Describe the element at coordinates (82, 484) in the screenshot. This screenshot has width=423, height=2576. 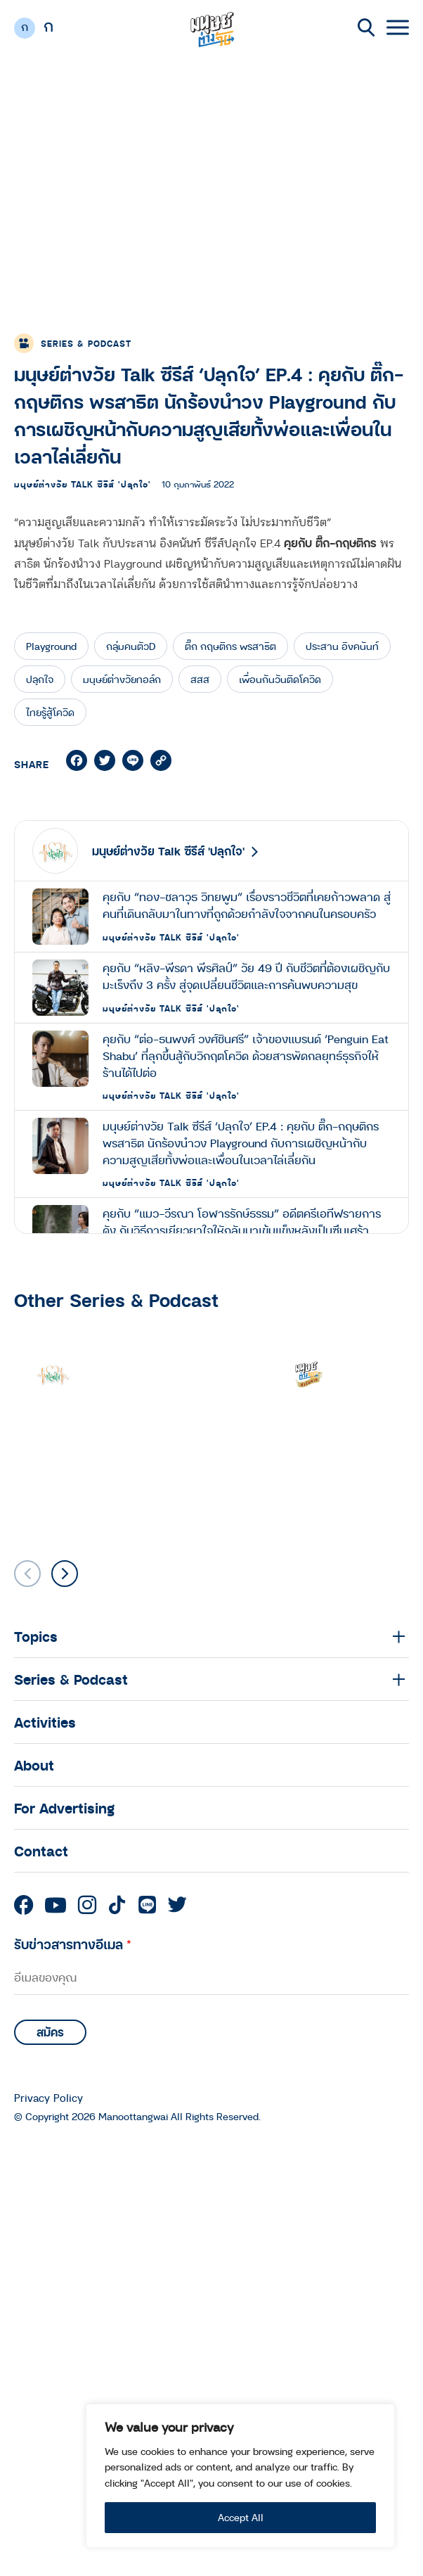
I see `มนุษย์ต่างวัย Talk ซีรีส์ 'ปลุกใจ'` at that location.